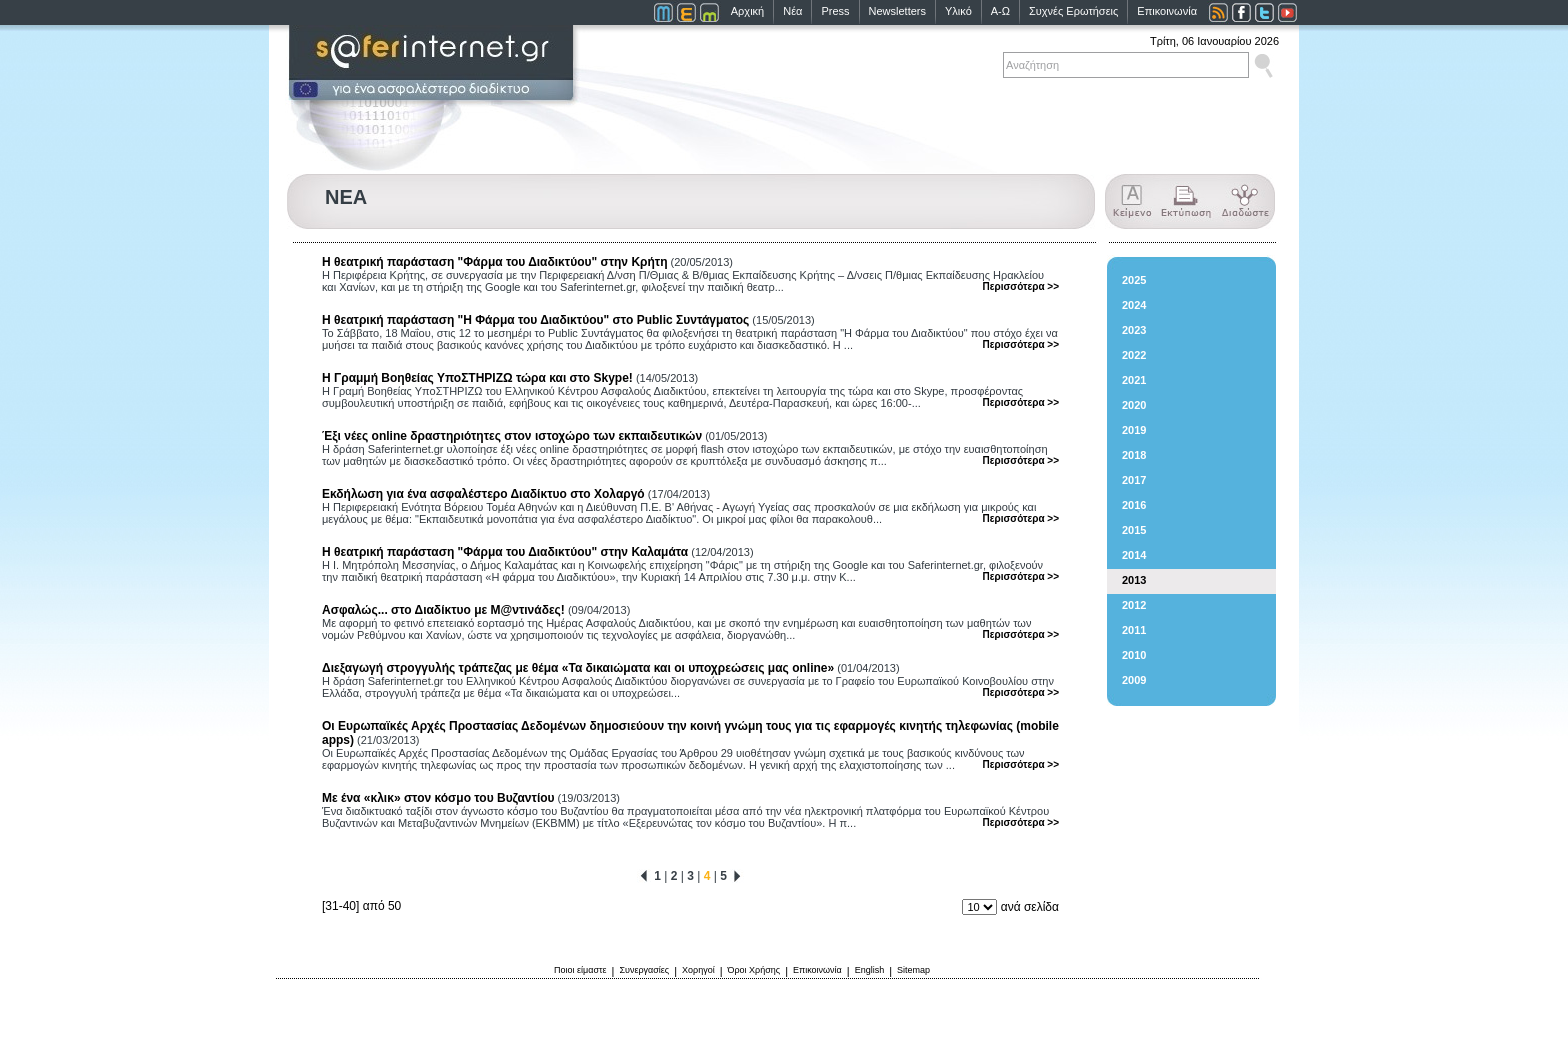  What do you see at coordinates (1134, 580) in the screenshot?
I see `2013` at bounding box center [1134, 580].